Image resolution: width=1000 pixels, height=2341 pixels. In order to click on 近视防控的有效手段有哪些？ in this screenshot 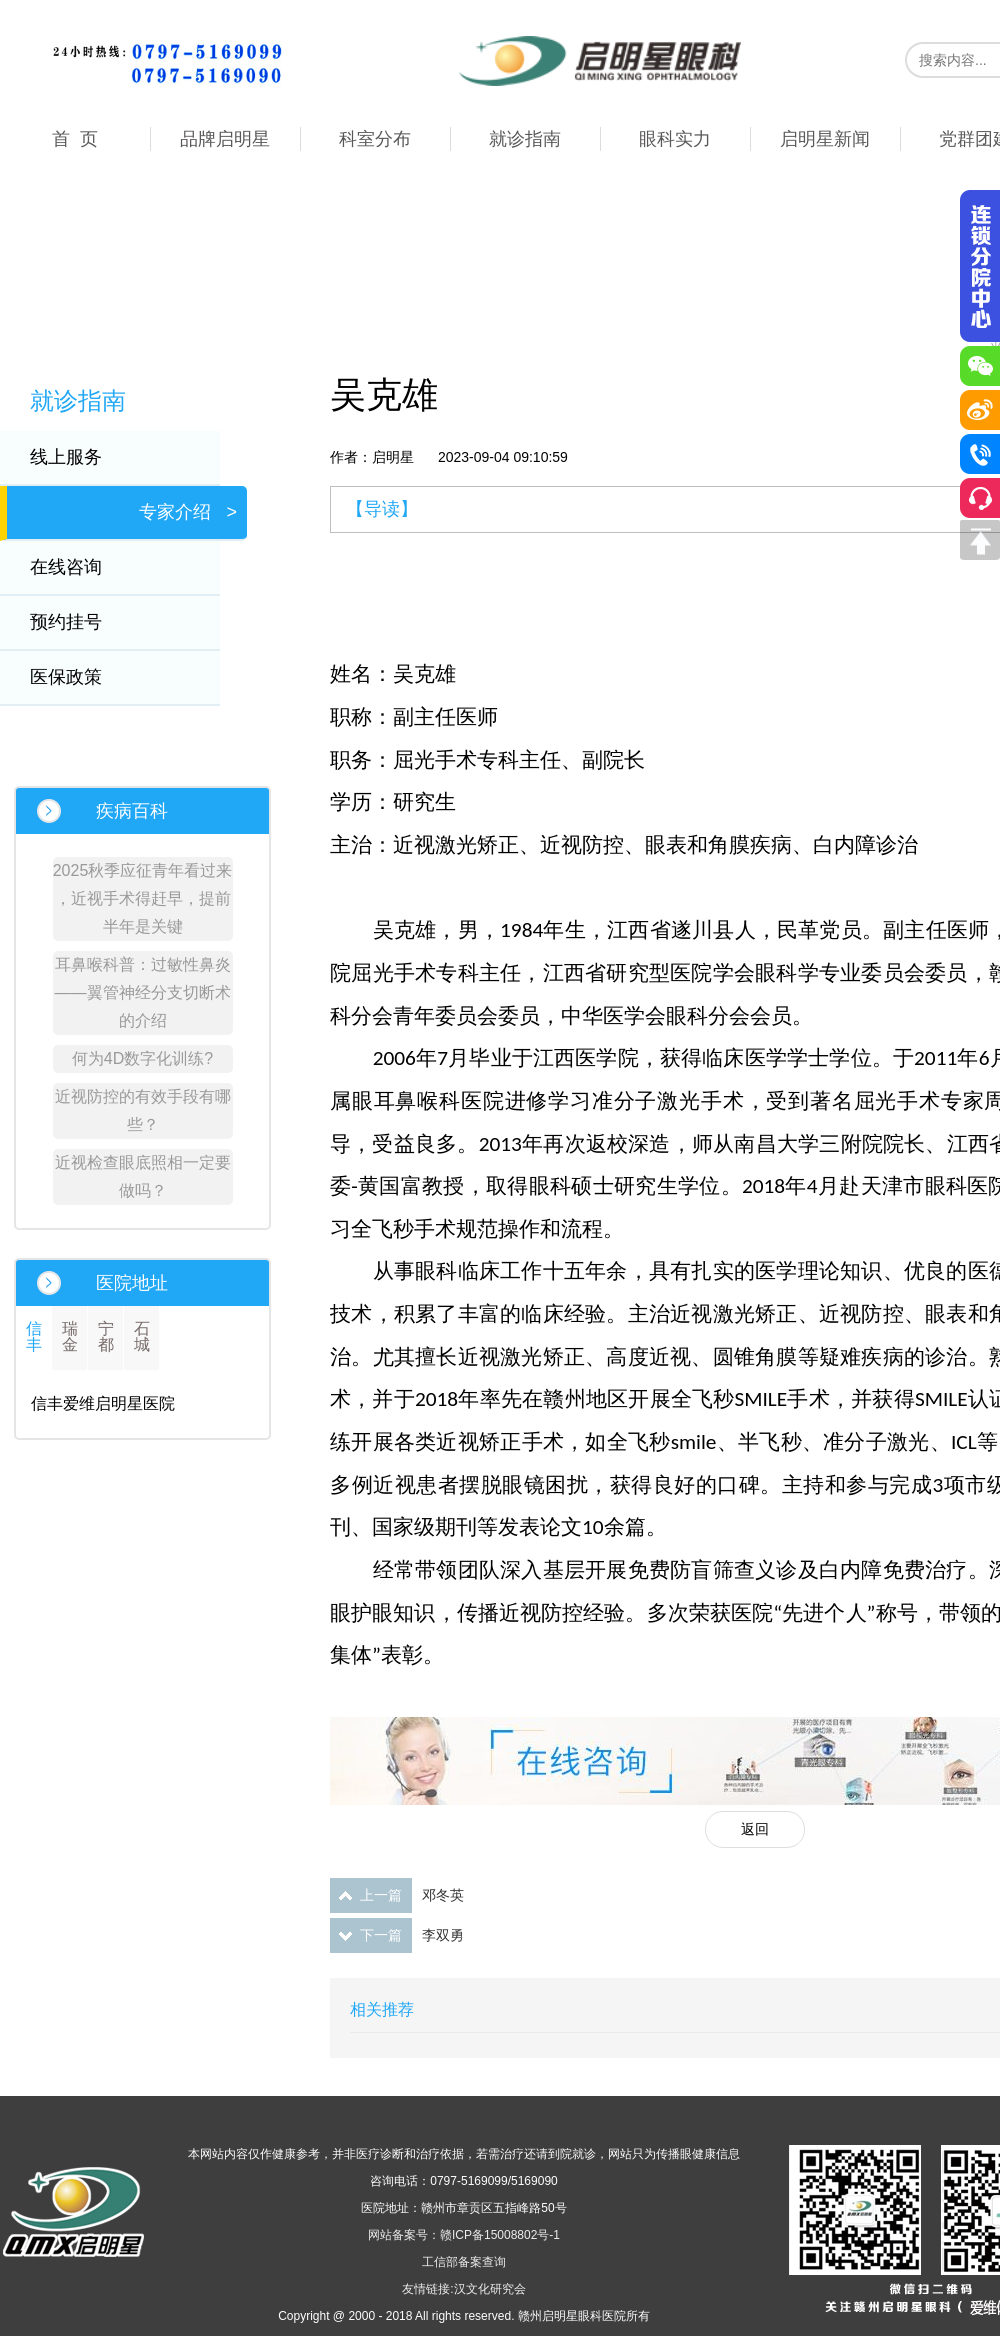, I will do `click(143, 1110)`.